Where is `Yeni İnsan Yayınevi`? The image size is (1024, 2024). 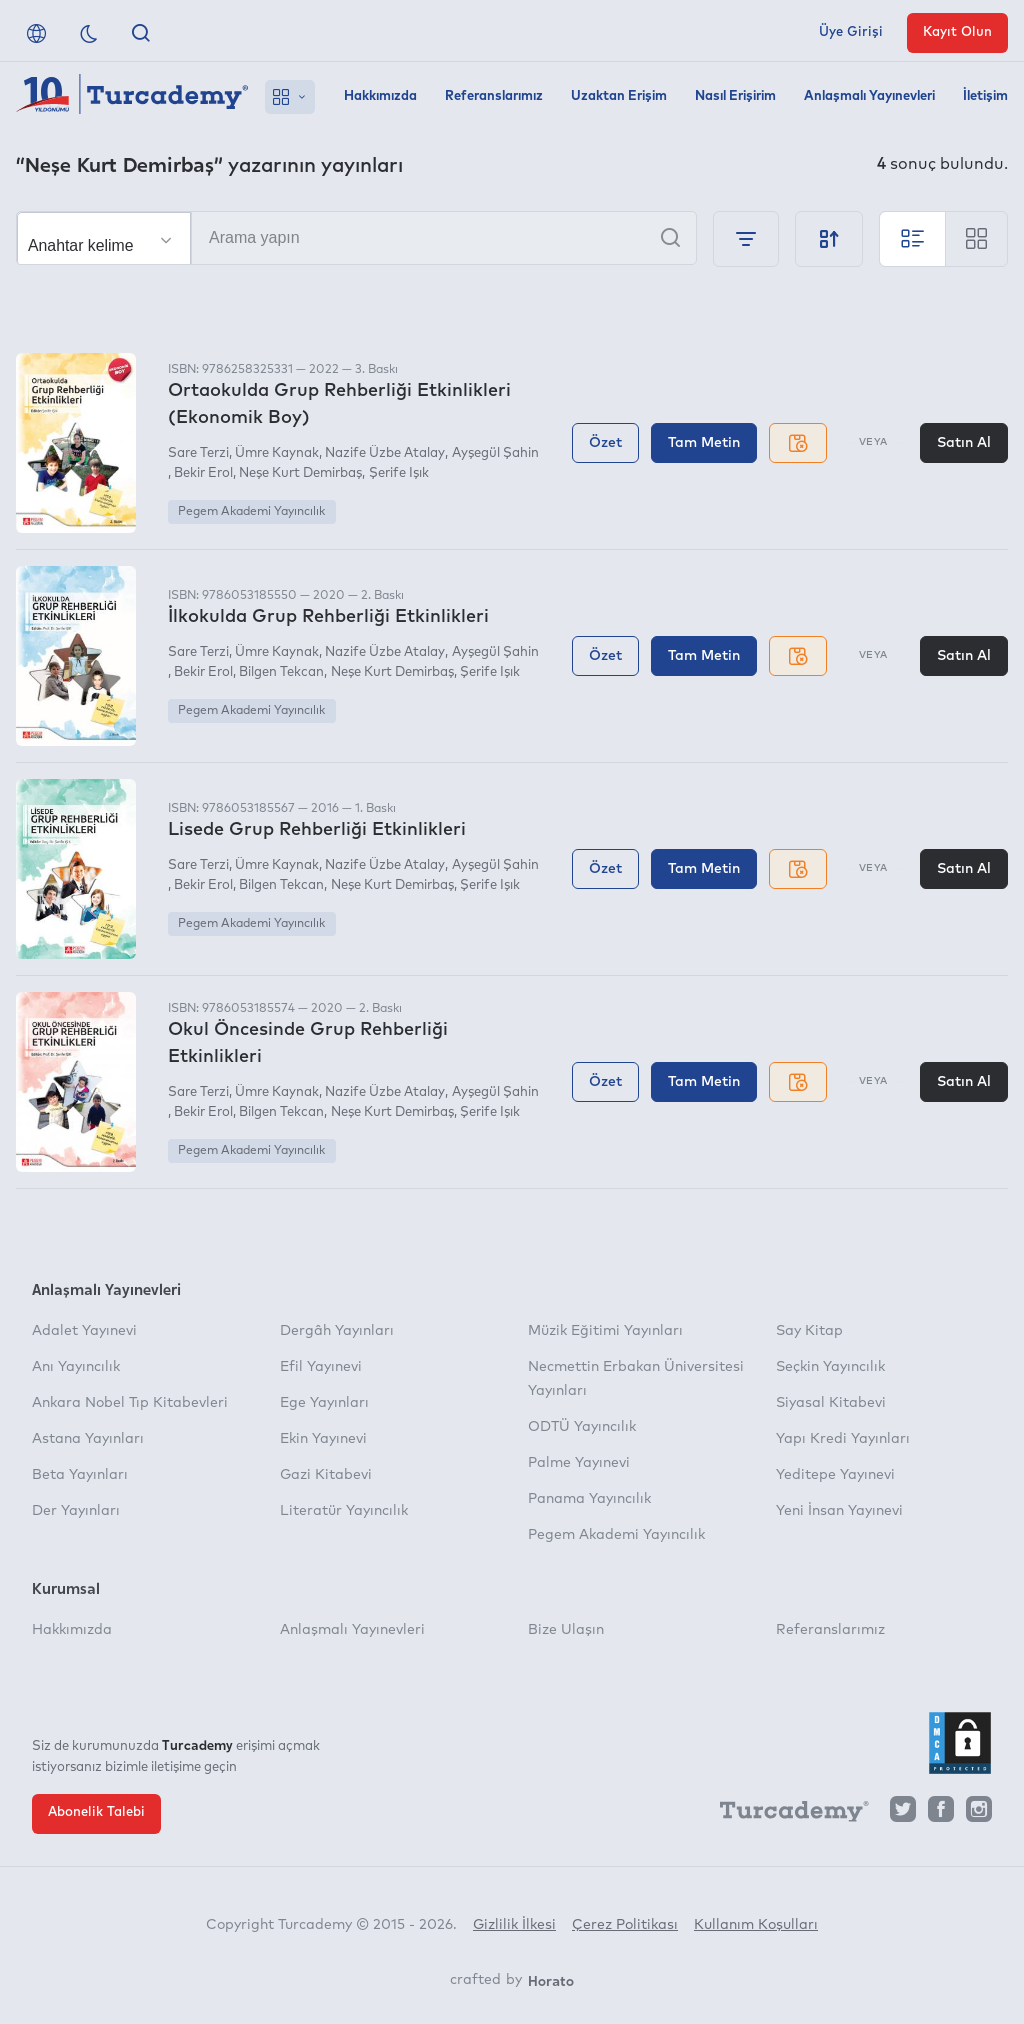 Yeni İnsan Yayınevi is located at coordinates (839, 1511).